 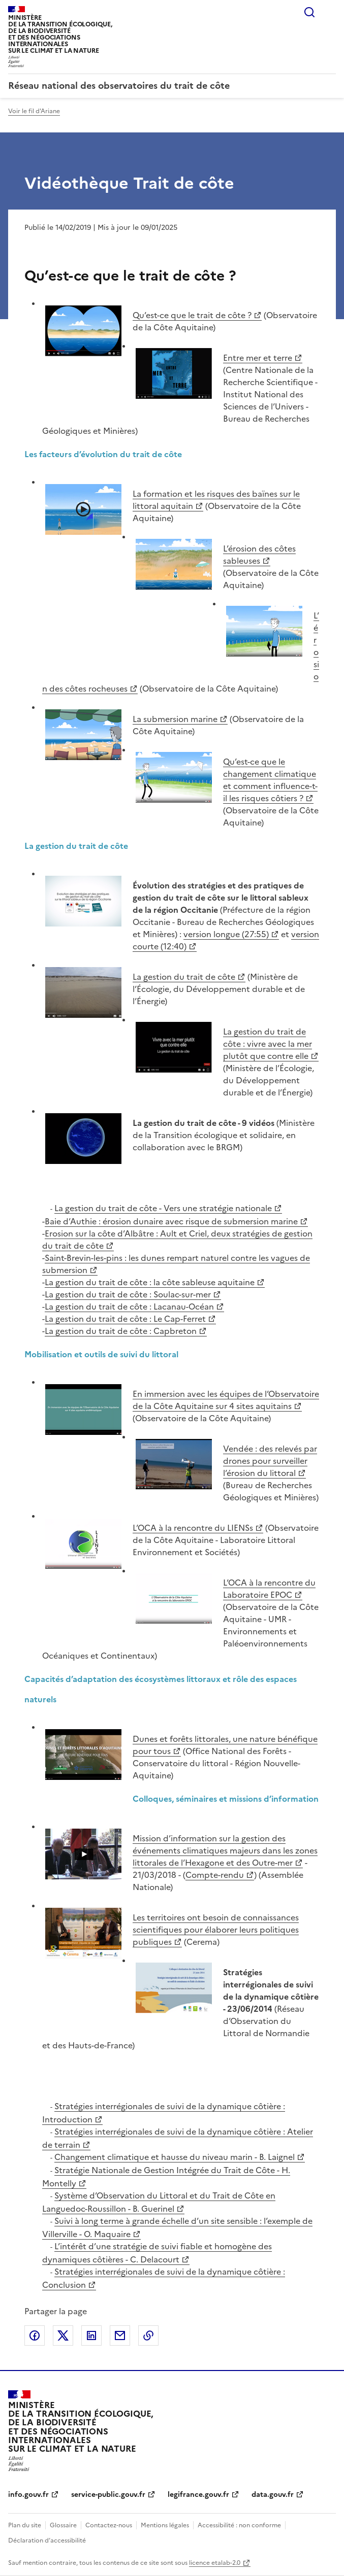 What do you see at coordinates (63, 2525) in the screenshot?
I see `Glossaire` at bounding box center [63, 2525].